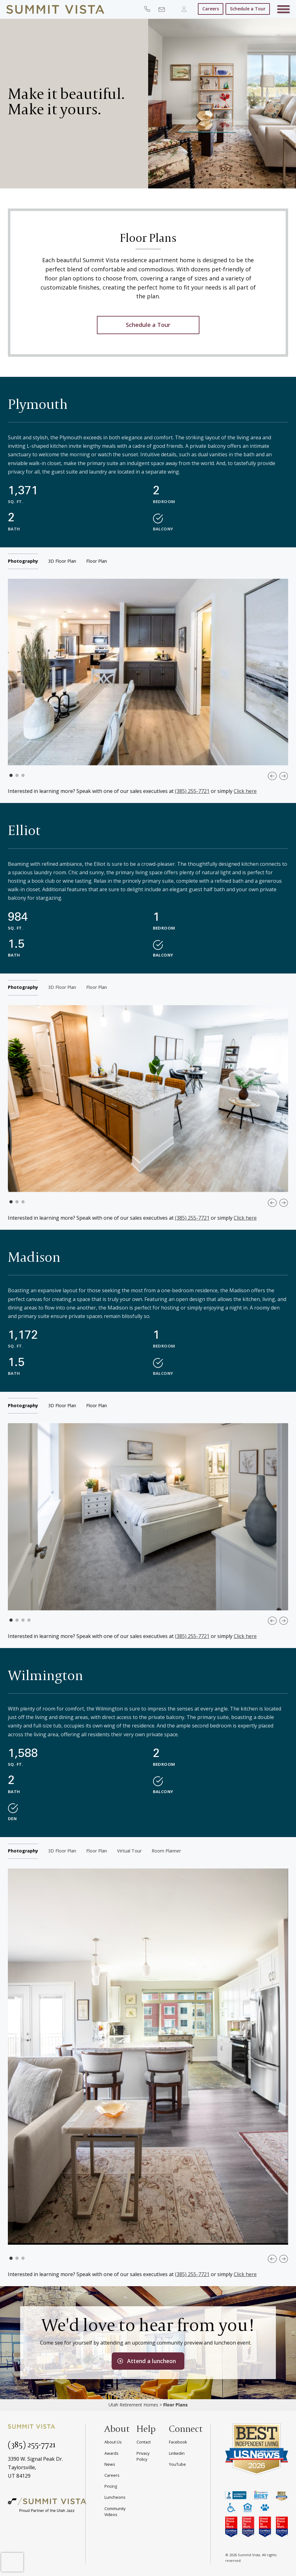 The width and height of the screenshot is (296, 2576). Describe the element at coordinates (272, 776) in the screenshot. I see `Previous` at that location.